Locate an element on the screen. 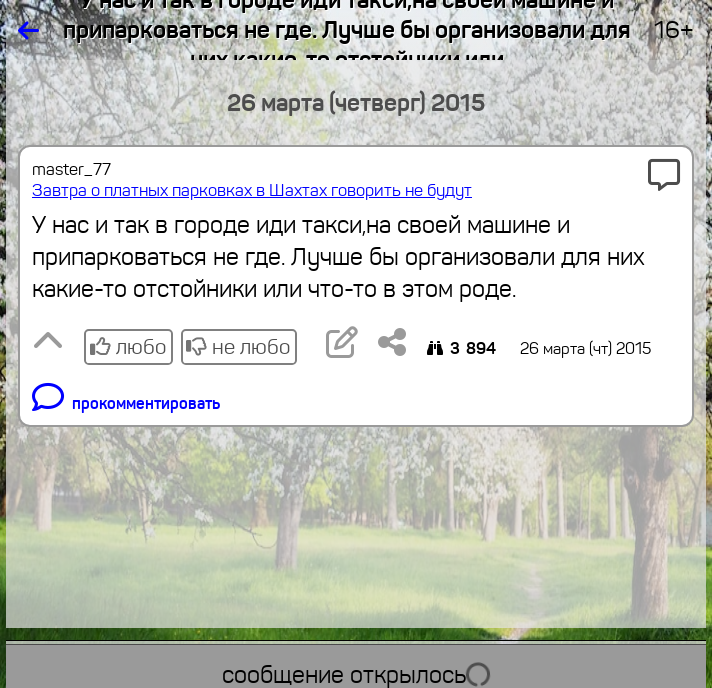  Завтра о платных парковках в Шахтах говорить не будут is located at coordinates (252, 190).